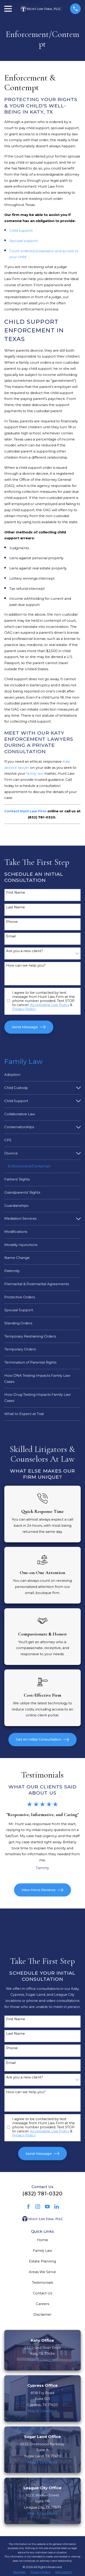  I want to click on Spousal support, so click(23, 241).